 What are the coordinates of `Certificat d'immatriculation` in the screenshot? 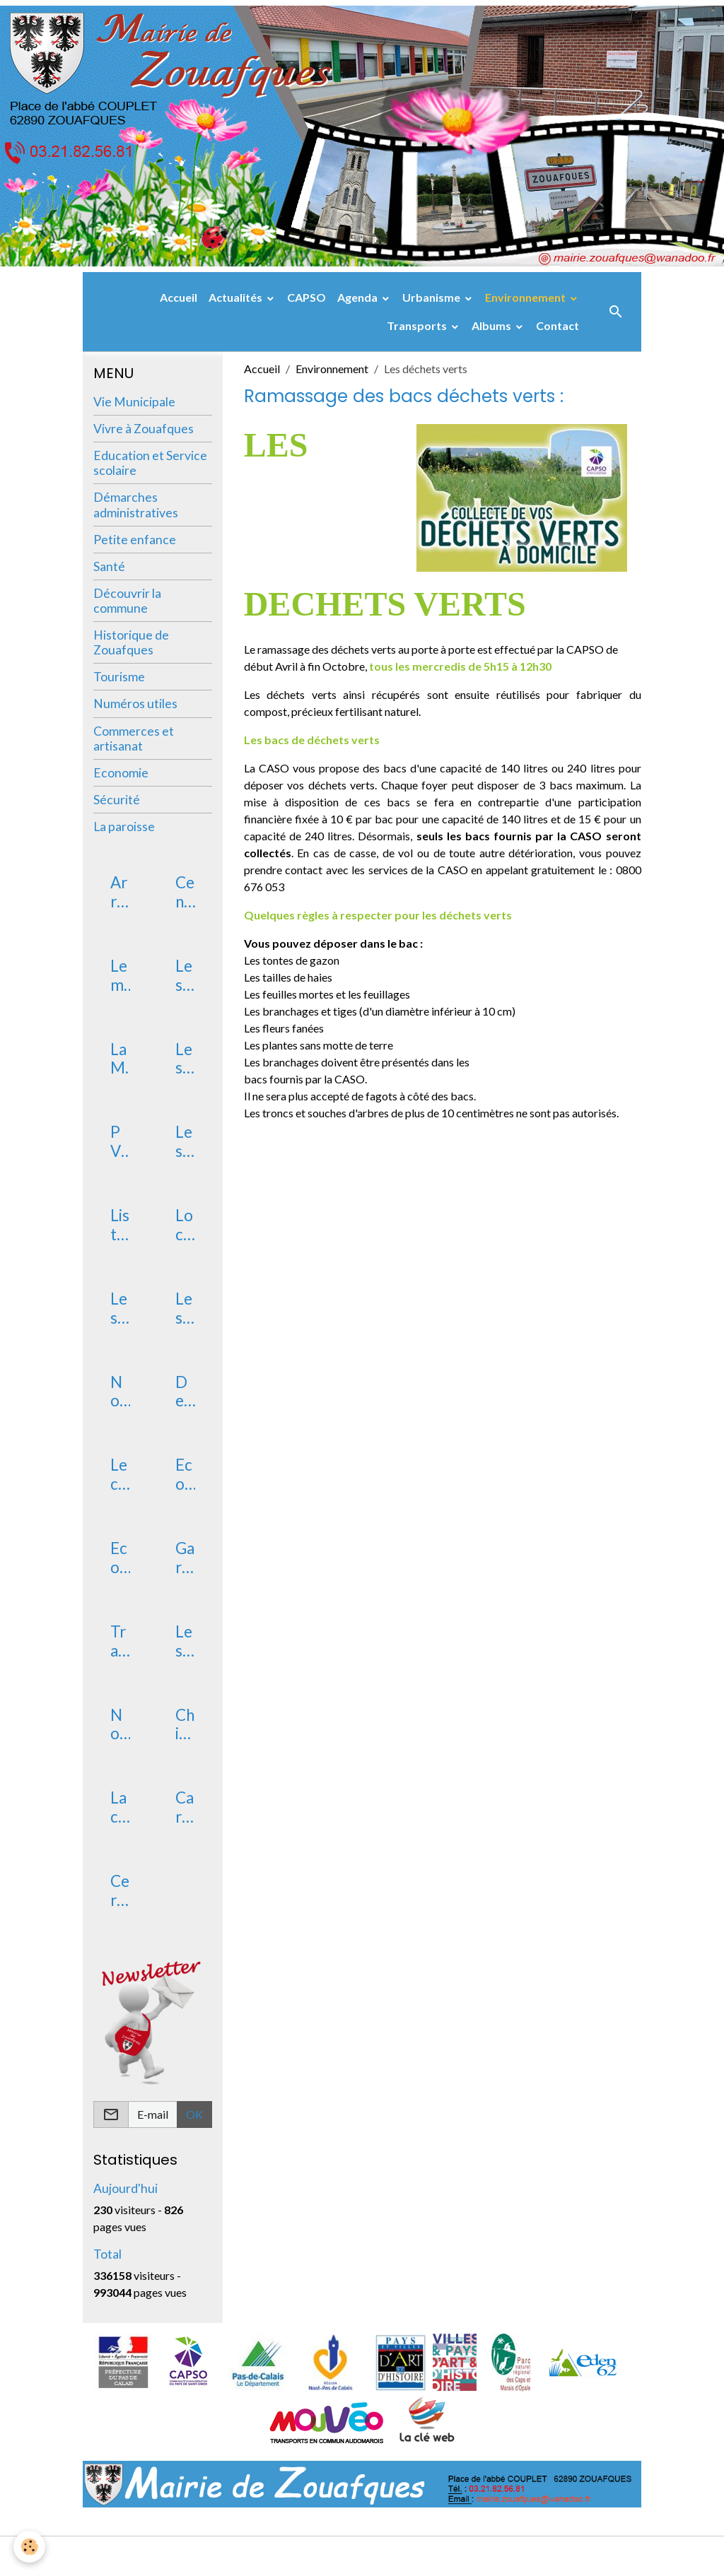 It's located at (119, 1891).